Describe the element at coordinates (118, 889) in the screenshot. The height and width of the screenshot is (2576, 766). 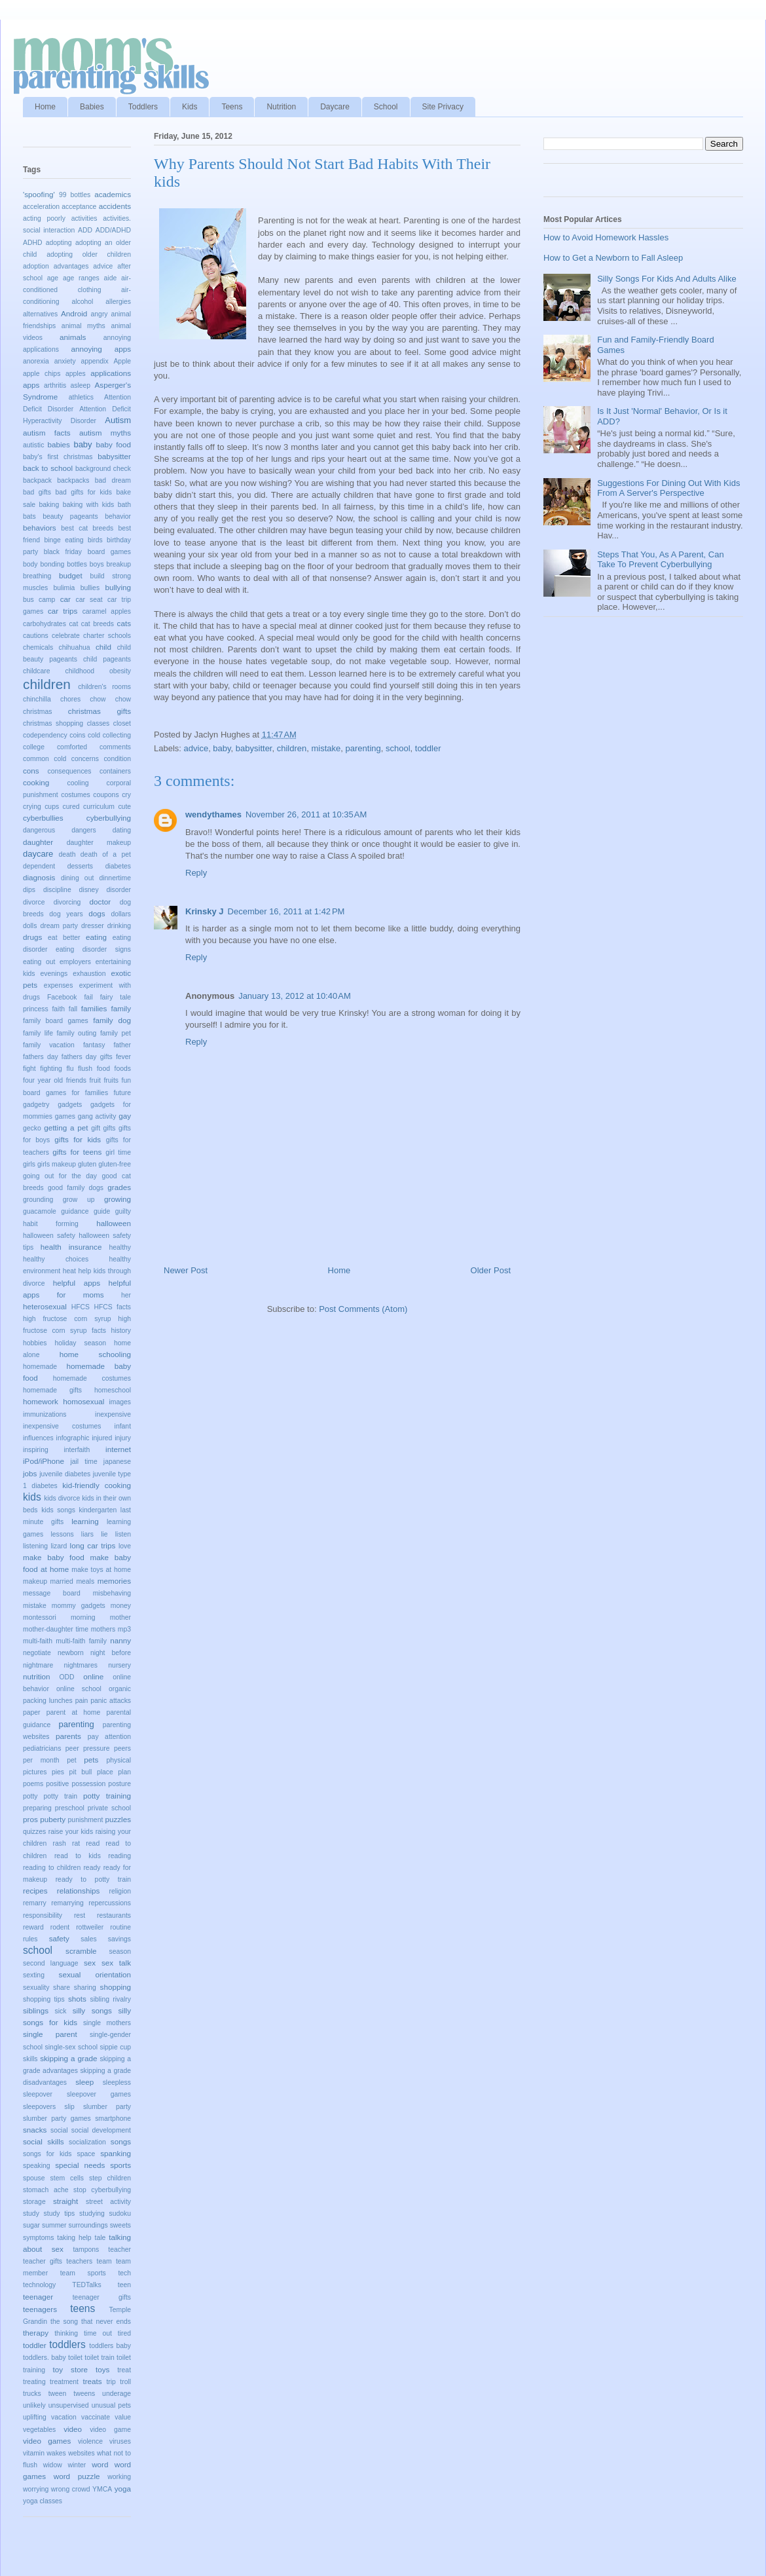
I see `disorder` at that location.